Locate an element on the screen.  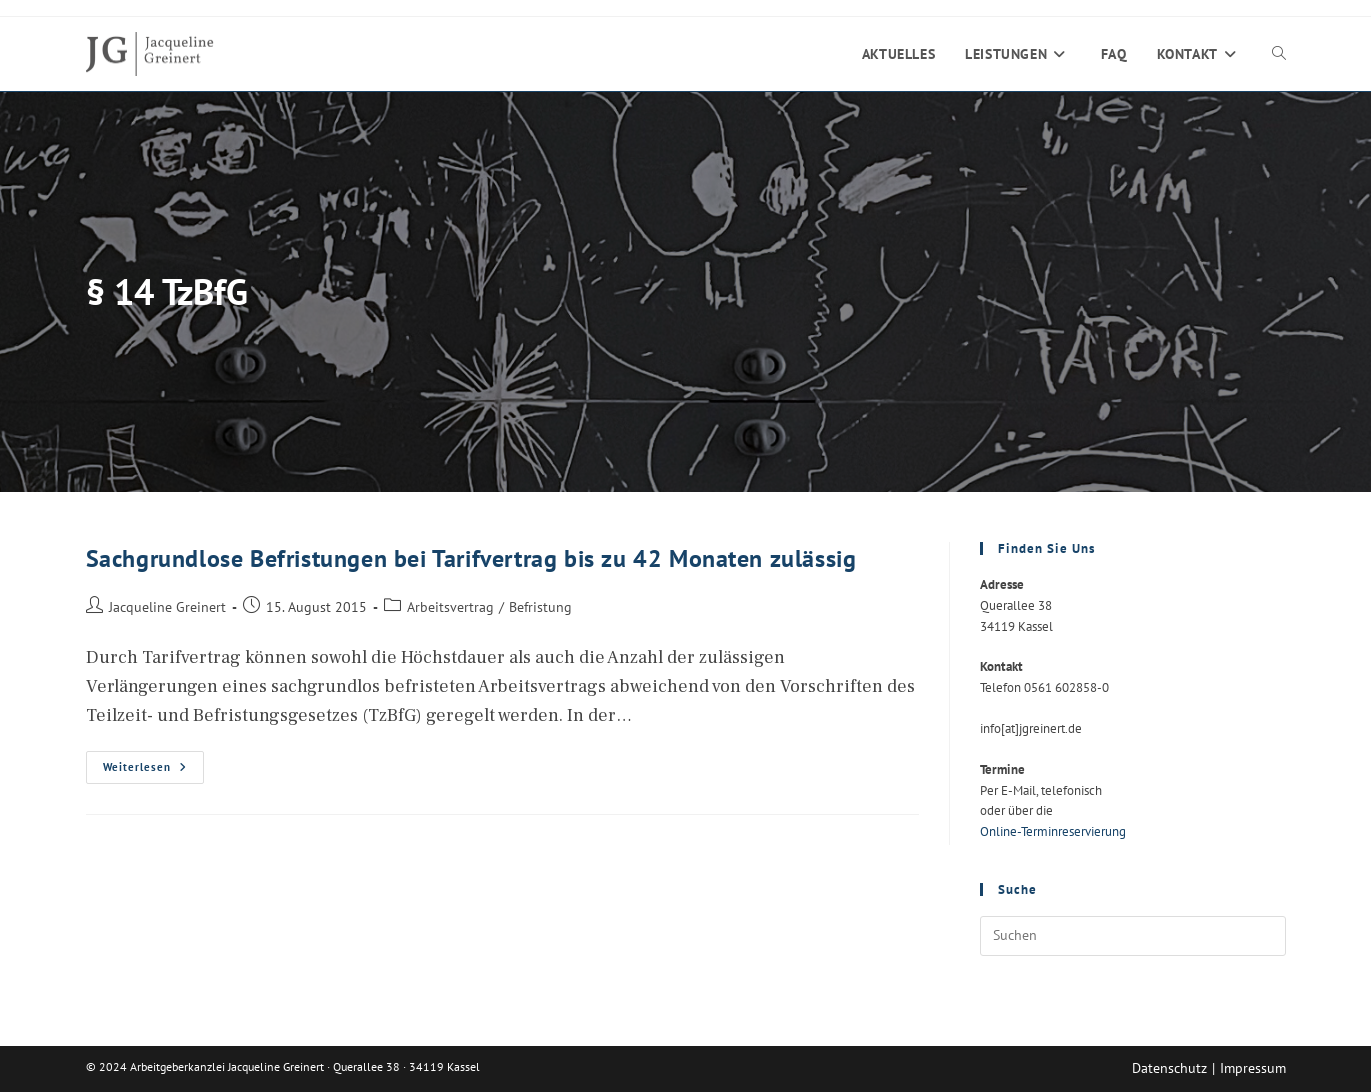
Weiterlesen is located at coordinates (153, 771).